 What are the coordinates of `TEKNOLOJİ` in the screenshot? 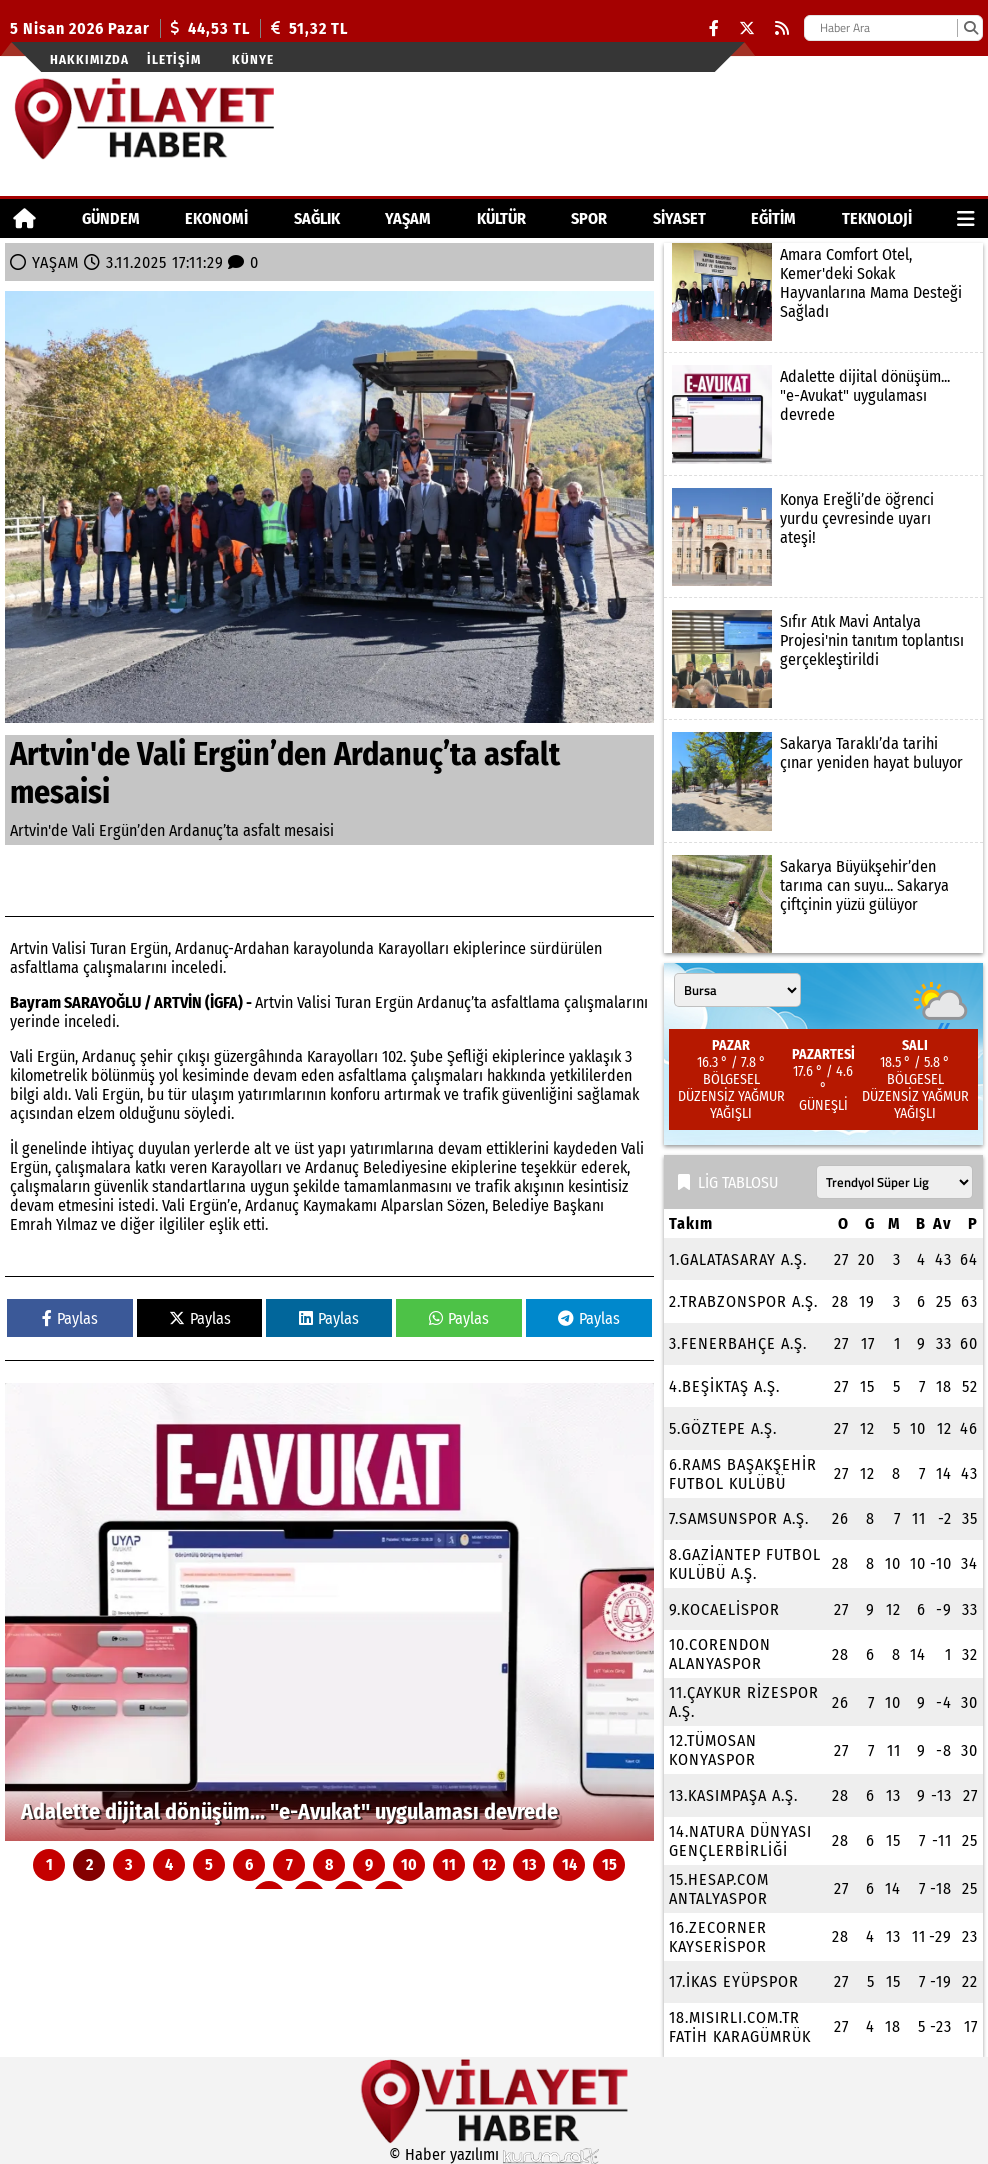 It's located at (877, 218).